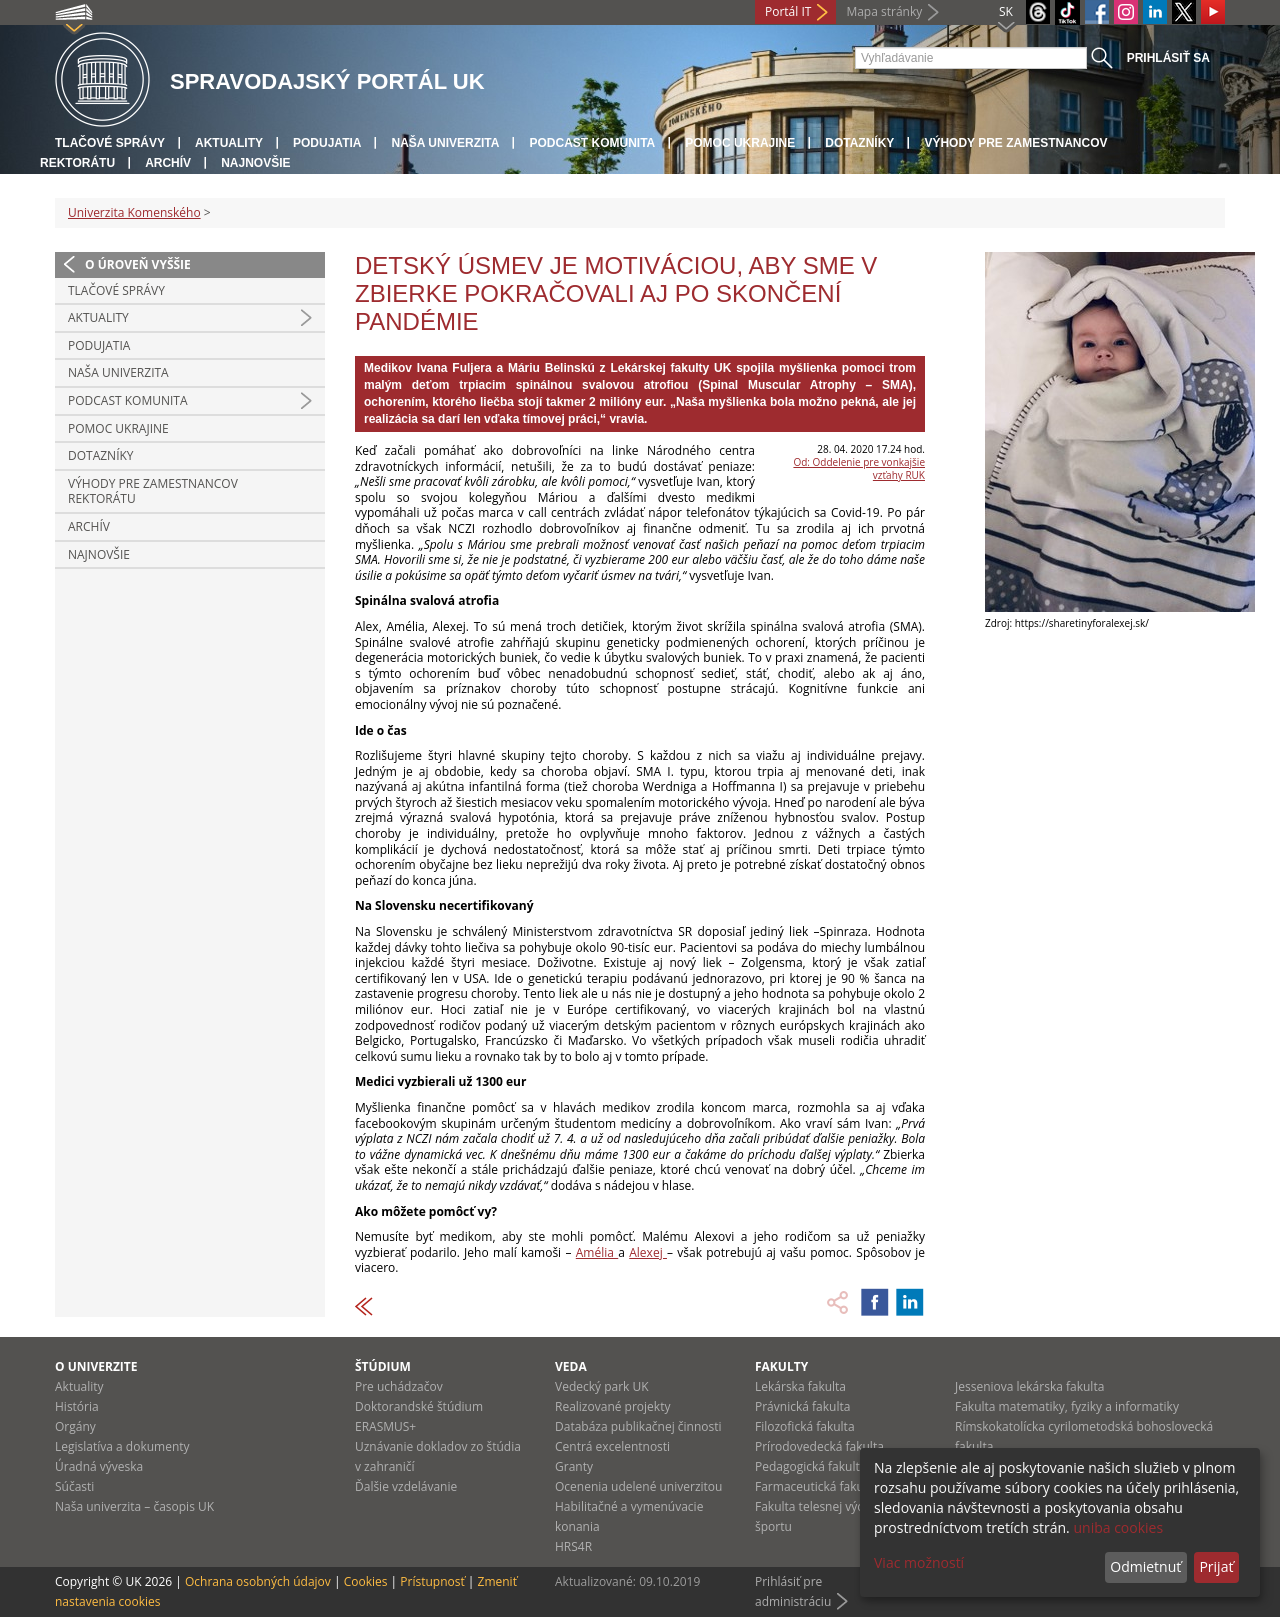 This screenshot has width=1280, height=1617. I want to click on Naša univerzita, so click(445, 143).